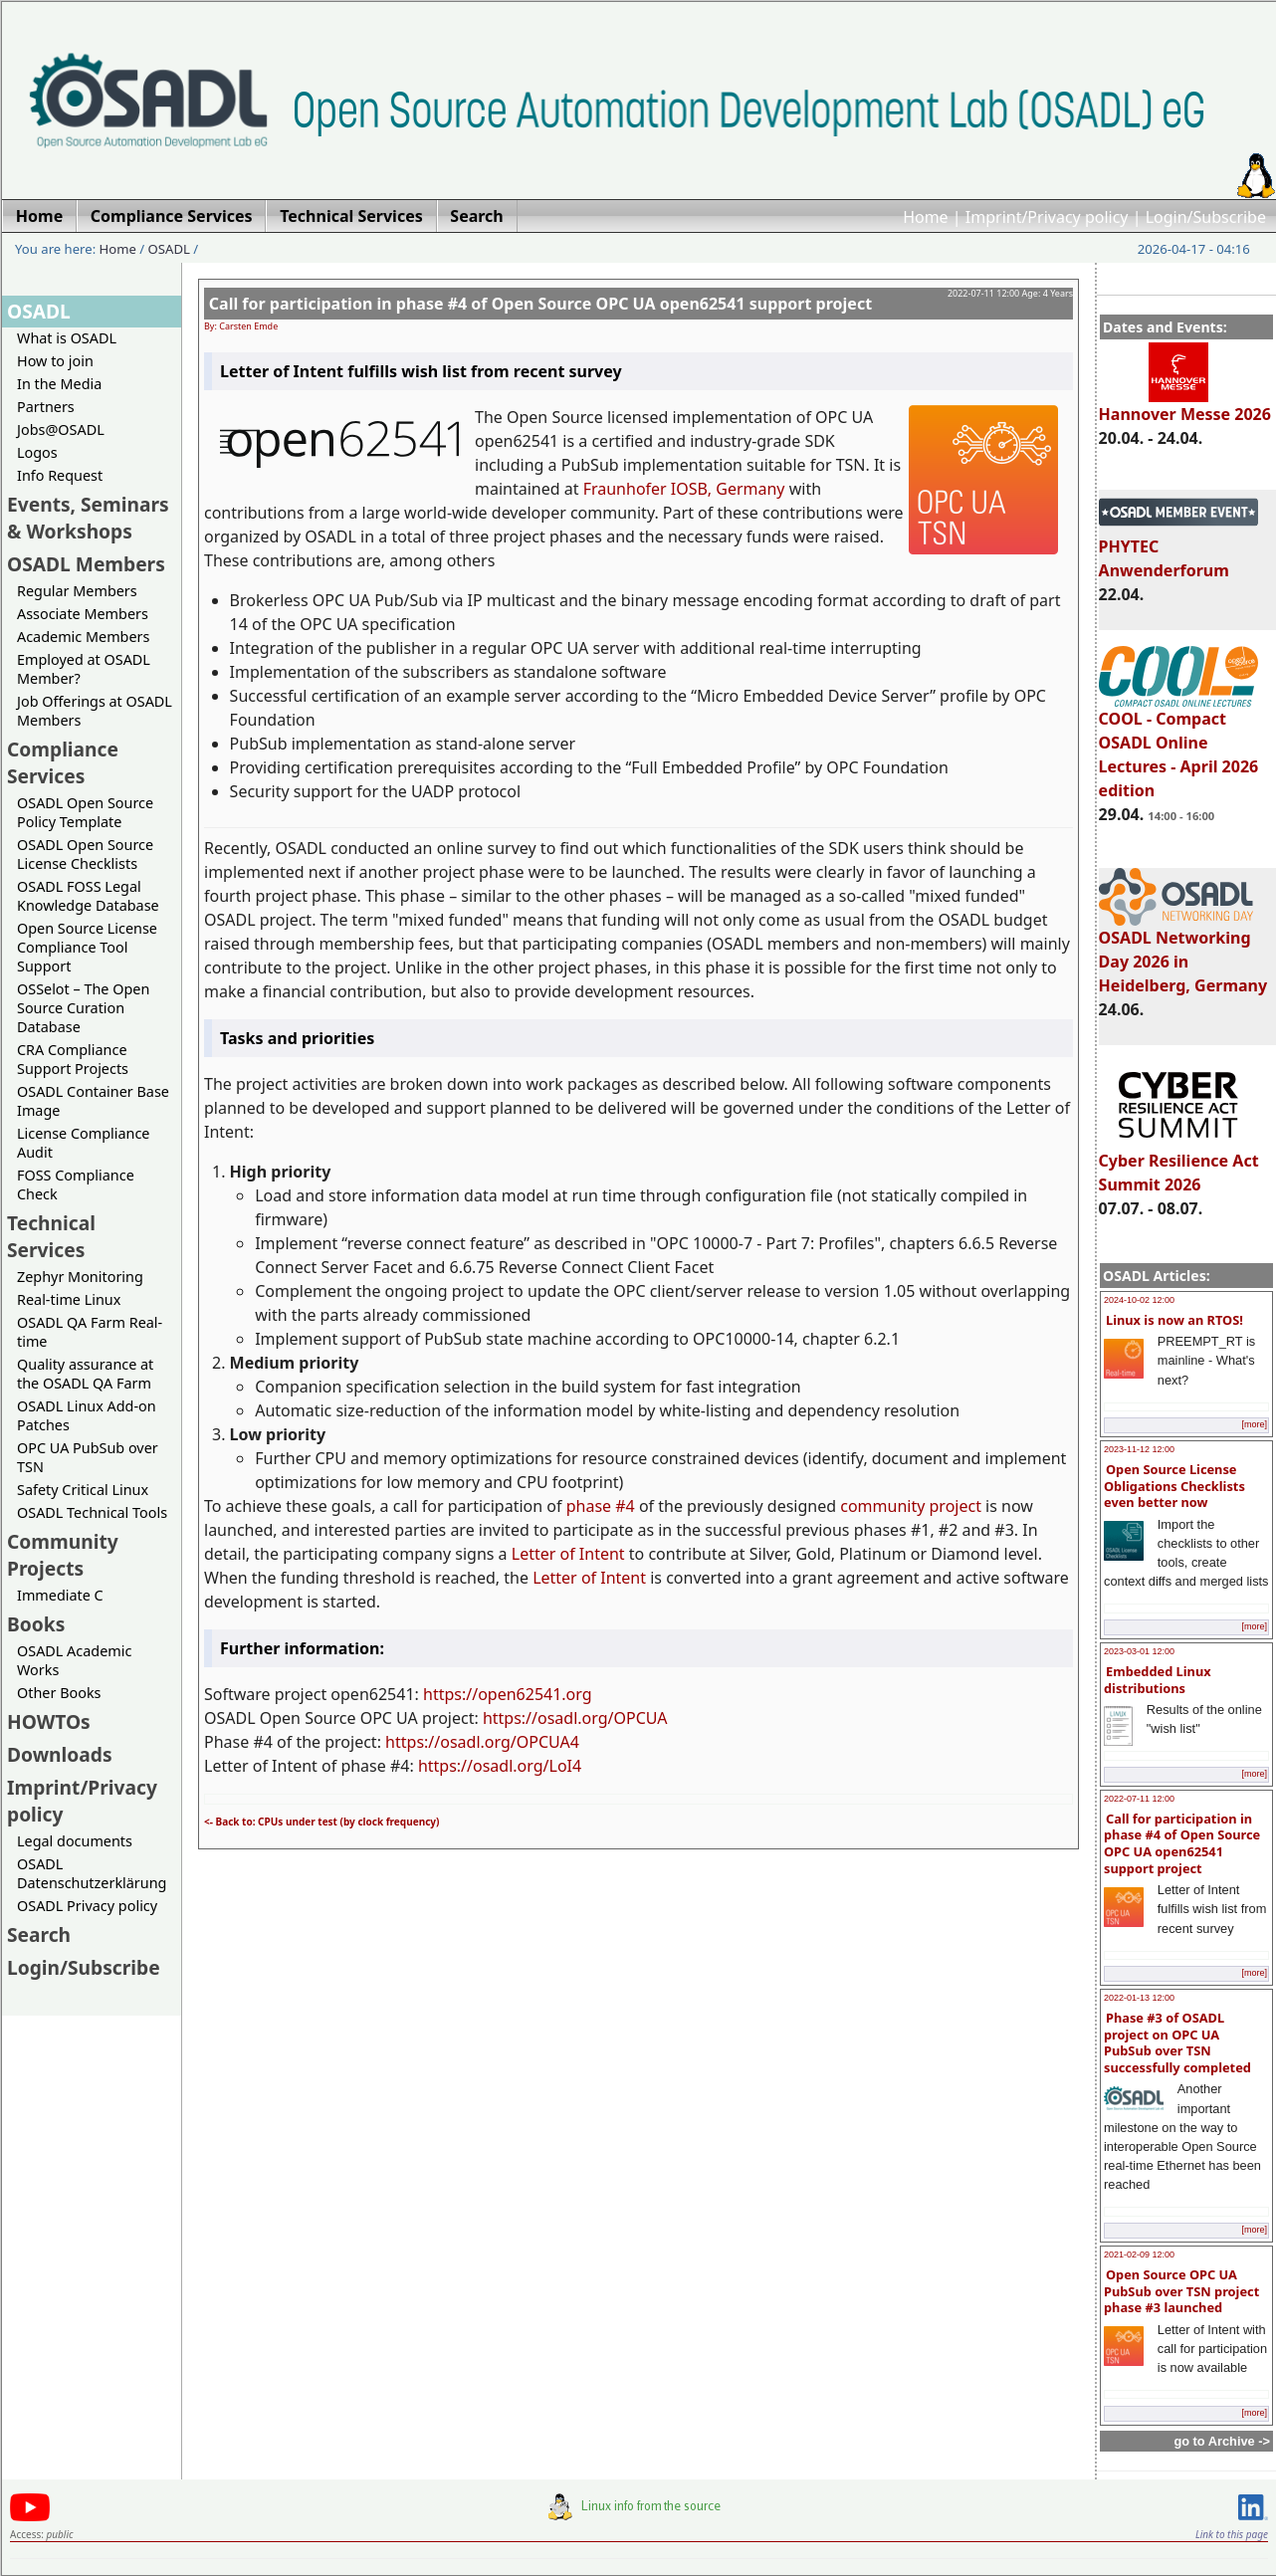  Describe the element at coordinates (1179, 745) in the screenshot. I see `COOL - Compact OSADL Online Lectures - April 2026 edition` at that location.